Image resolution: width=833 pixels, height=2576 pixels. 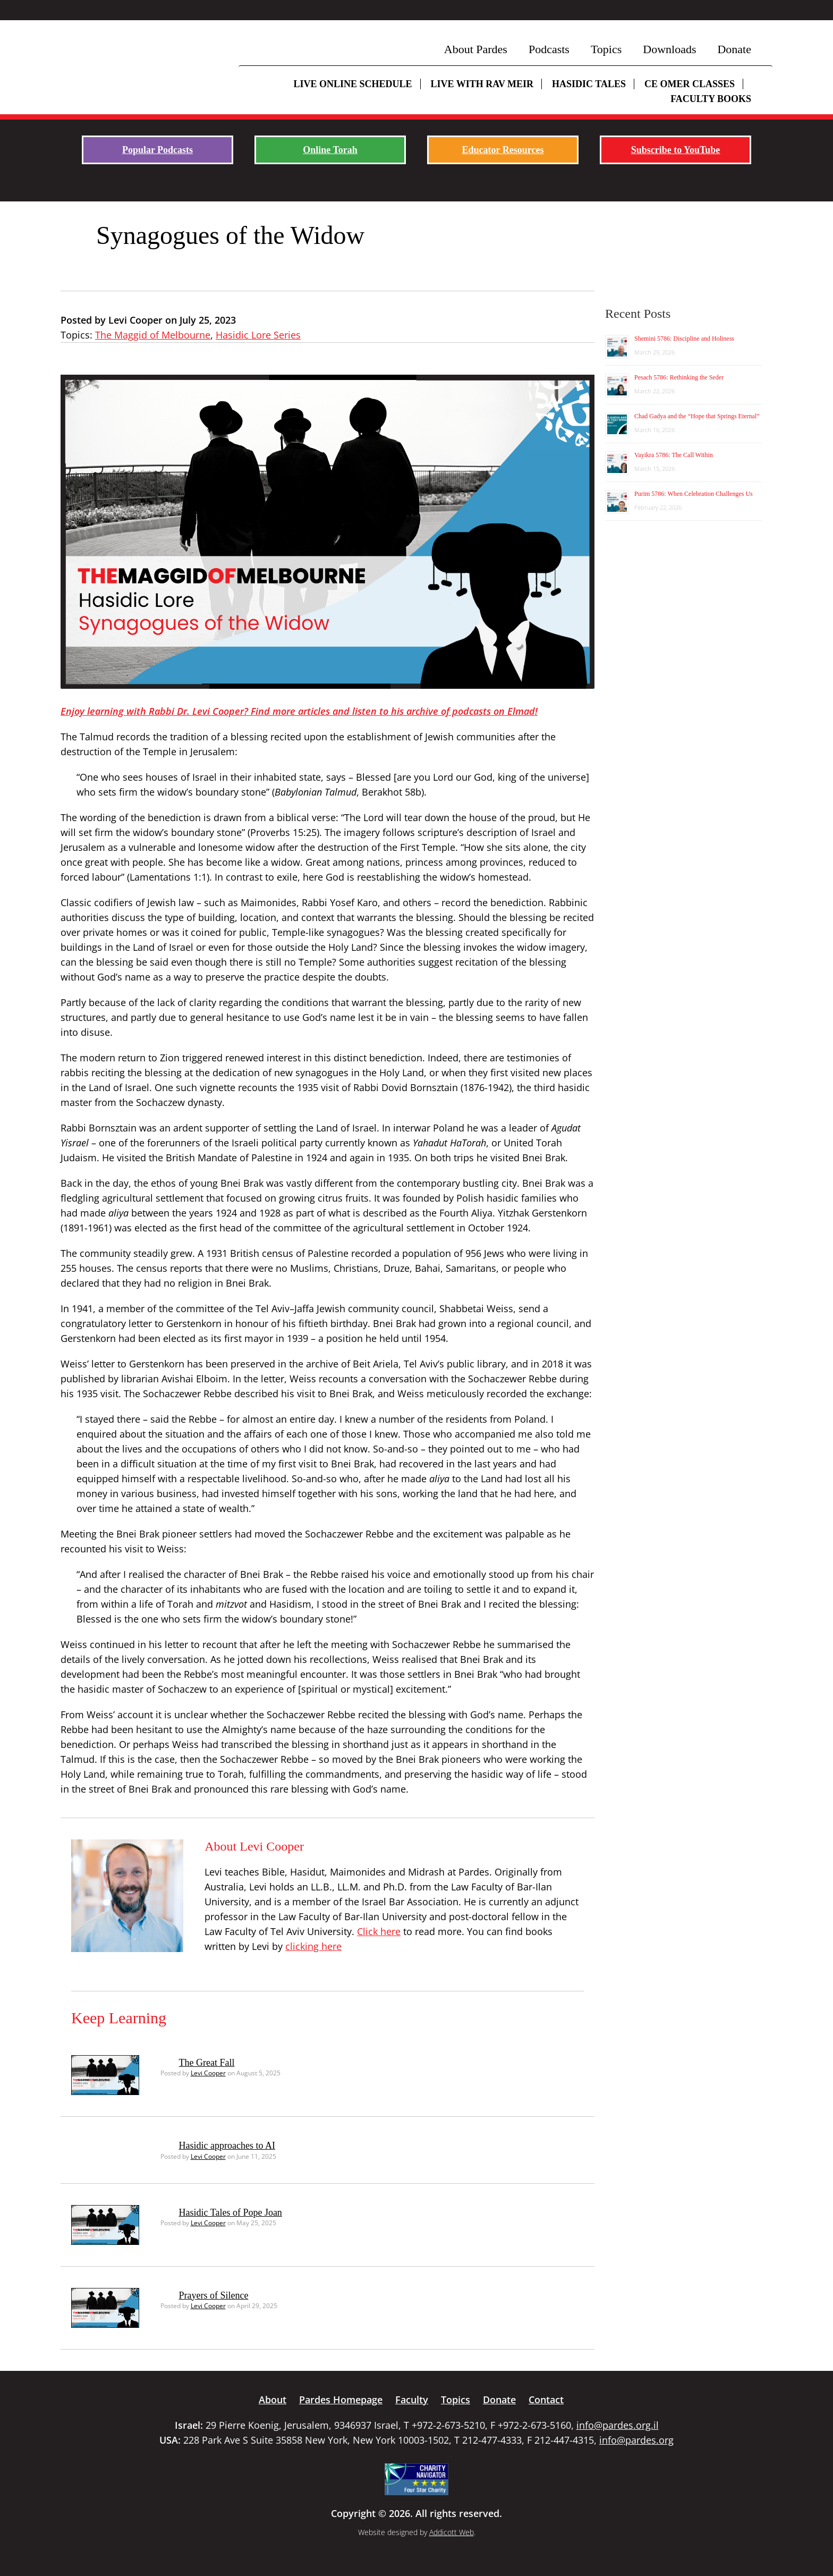 I want to click on Vayikra 5786: The Call Within, so click(x=673, y=455).